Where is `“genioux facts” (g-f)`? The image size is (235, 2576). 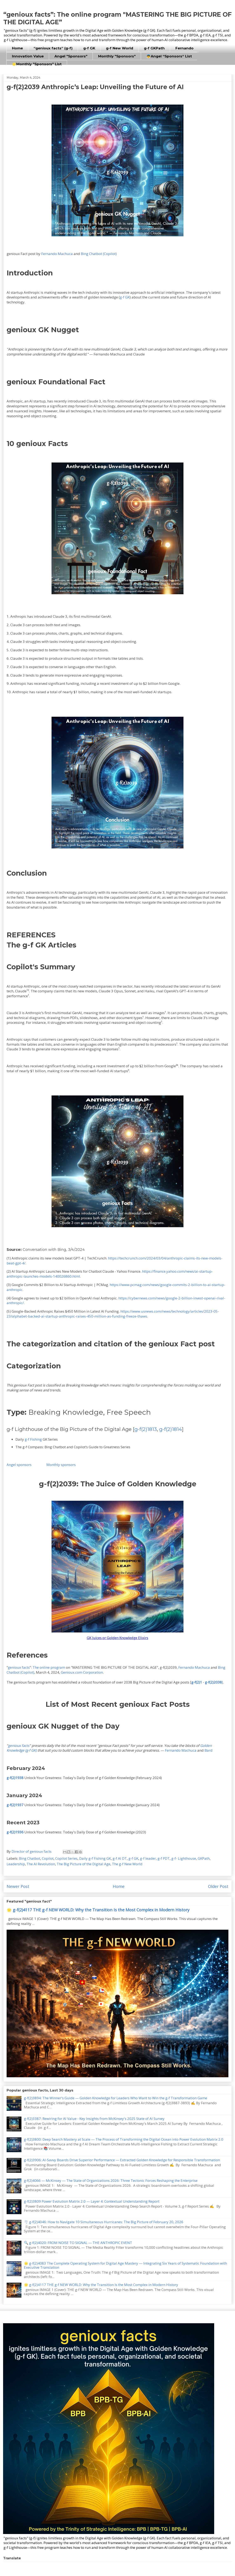
“genioux facts” (g-f) is located at coordinates (53, 48).